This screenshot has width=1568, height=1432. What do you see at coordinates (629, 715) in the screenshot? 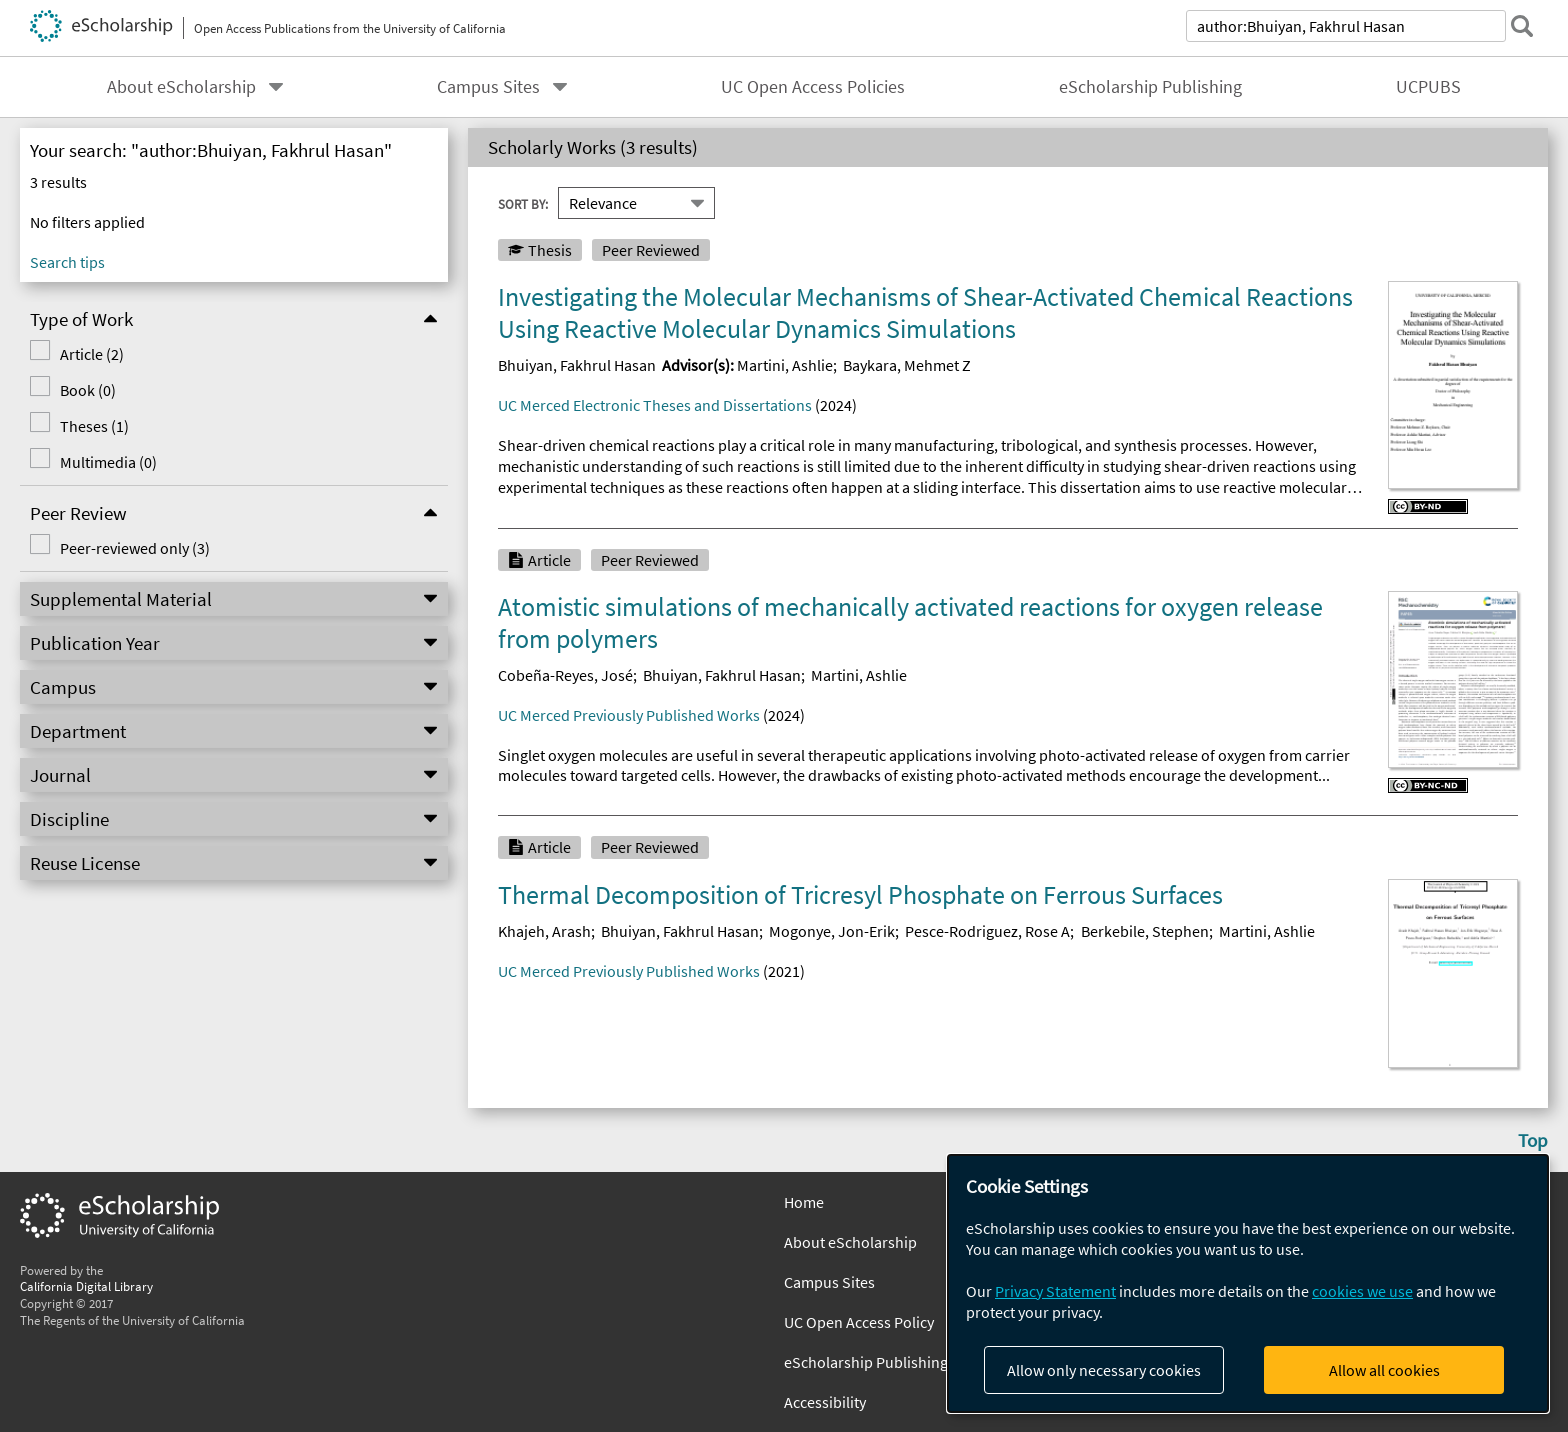
I see `UC Merced Previously Published Works` at bounding box center [629, 715].